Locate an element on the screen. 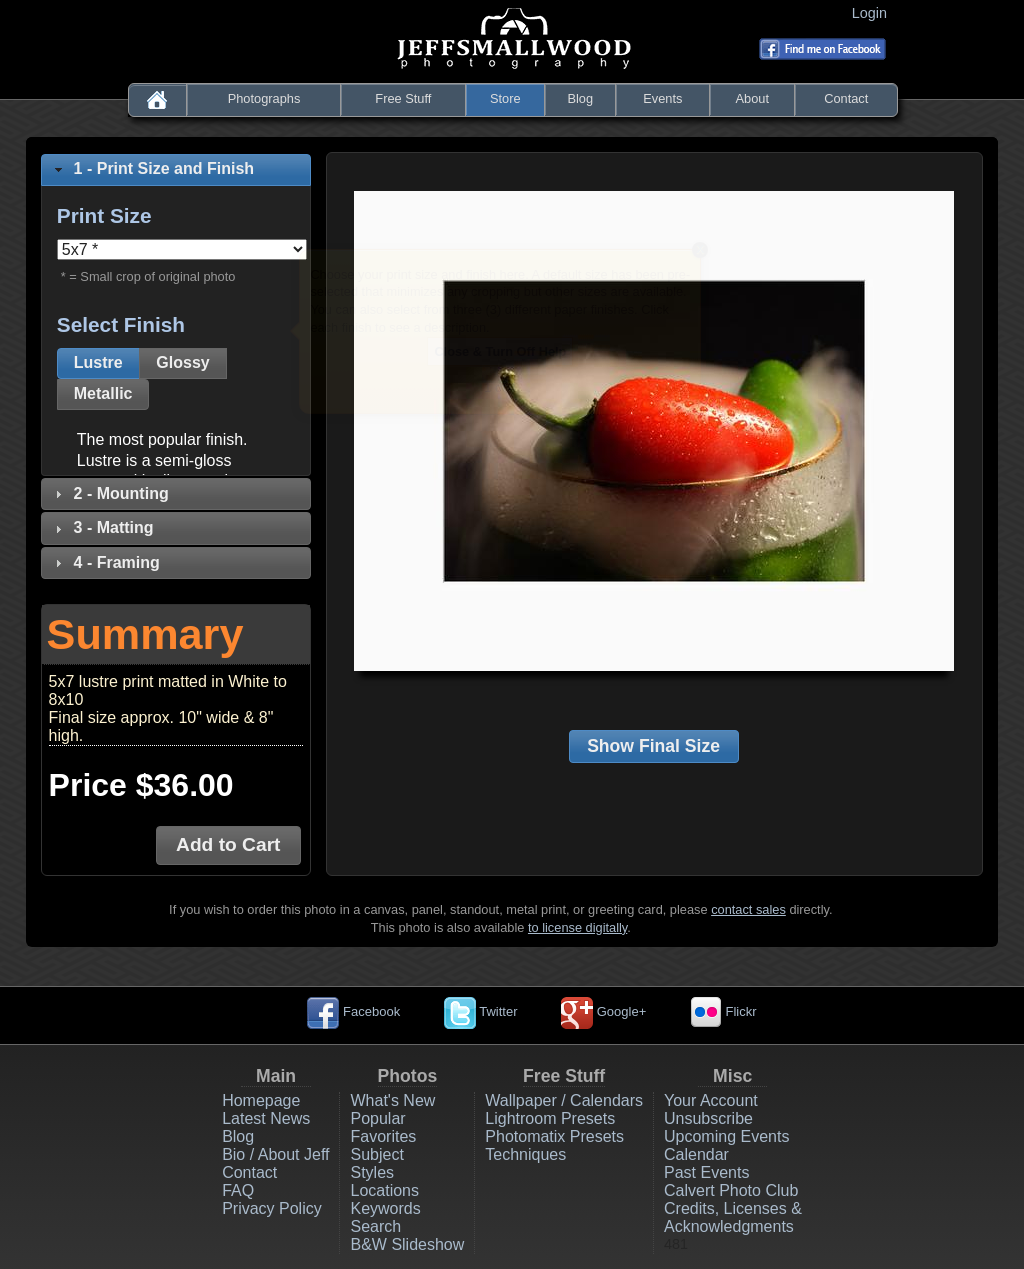 Image resolution: width=1024 pixels, height=1269 pixels. Facebook is located at coordinates (353, 1011).